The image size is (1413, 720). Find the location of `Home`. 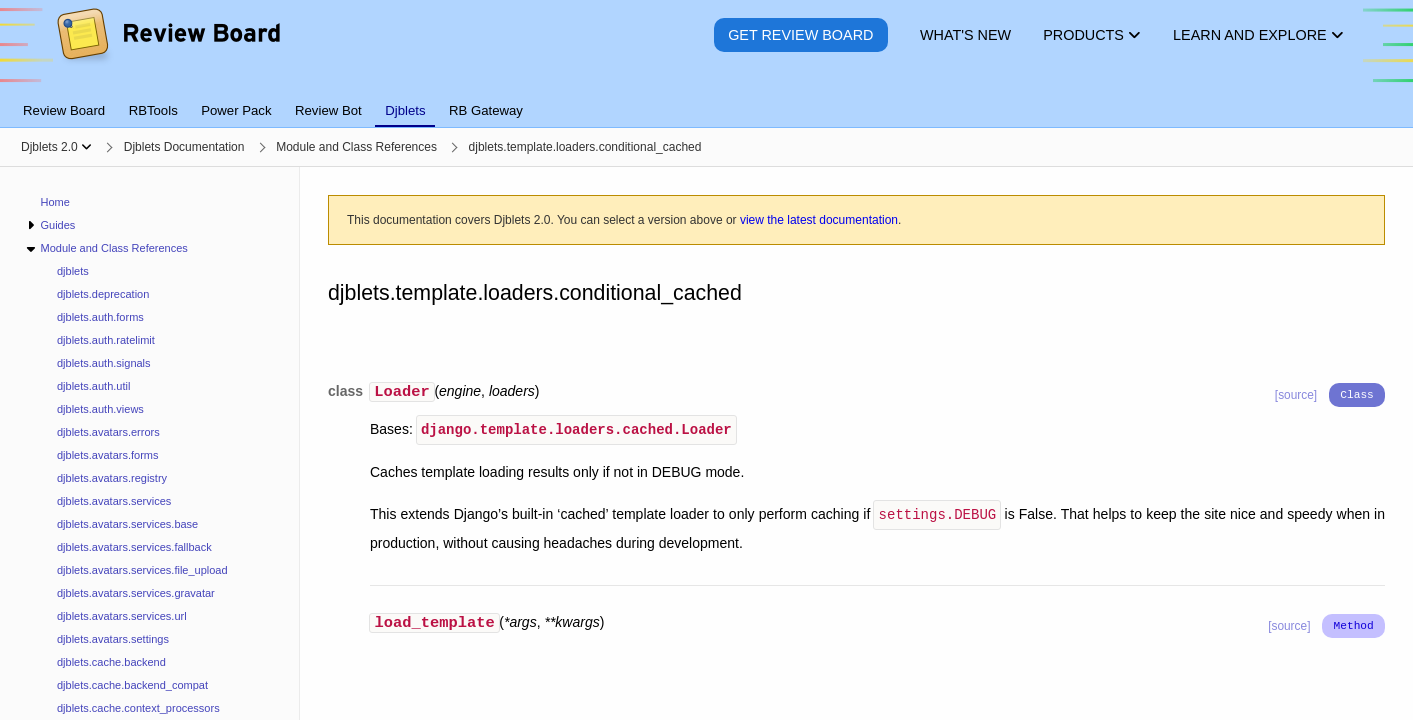

Home is located at coordinates (55, 202).